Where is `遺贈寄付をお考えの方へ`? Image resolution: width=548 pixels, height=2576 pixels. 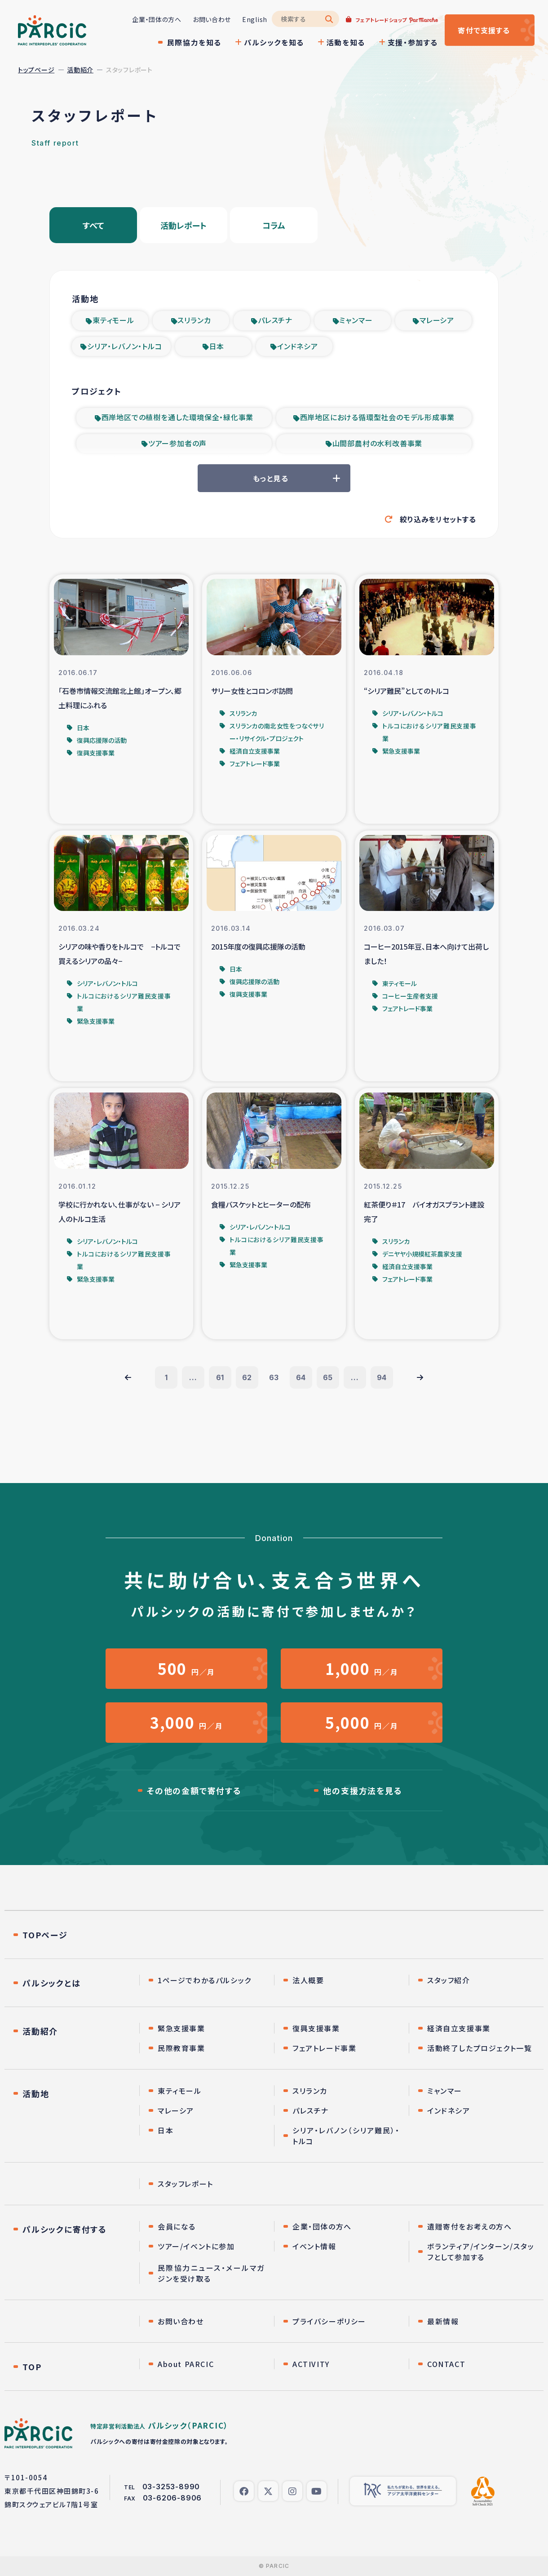
遺贈寄付をお考えの方へ is located at coordinates (469, 2226).